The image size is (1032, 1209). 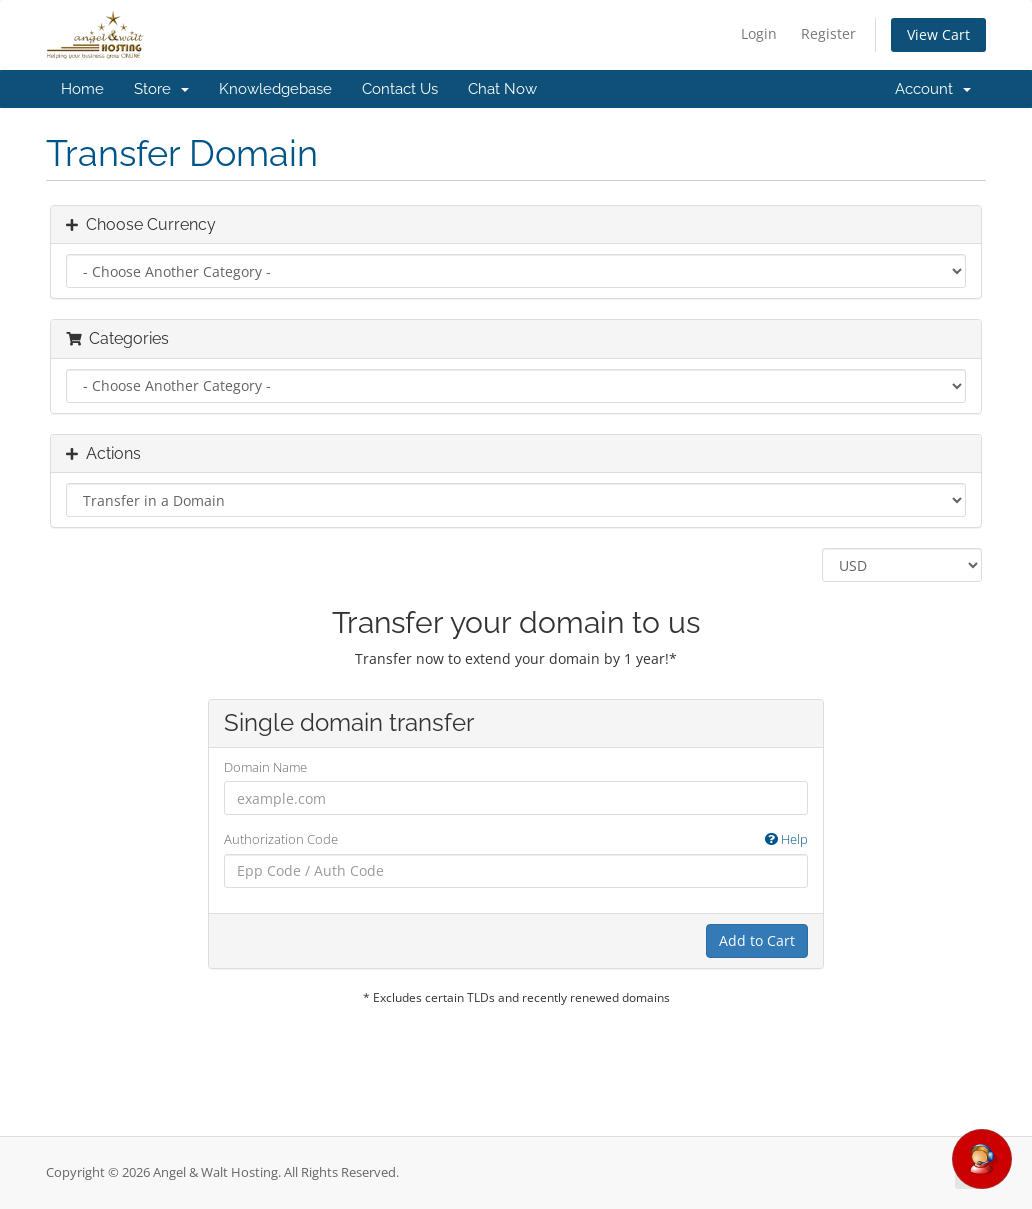 I want to click on Authorization Code, so click(x=516, y=839).